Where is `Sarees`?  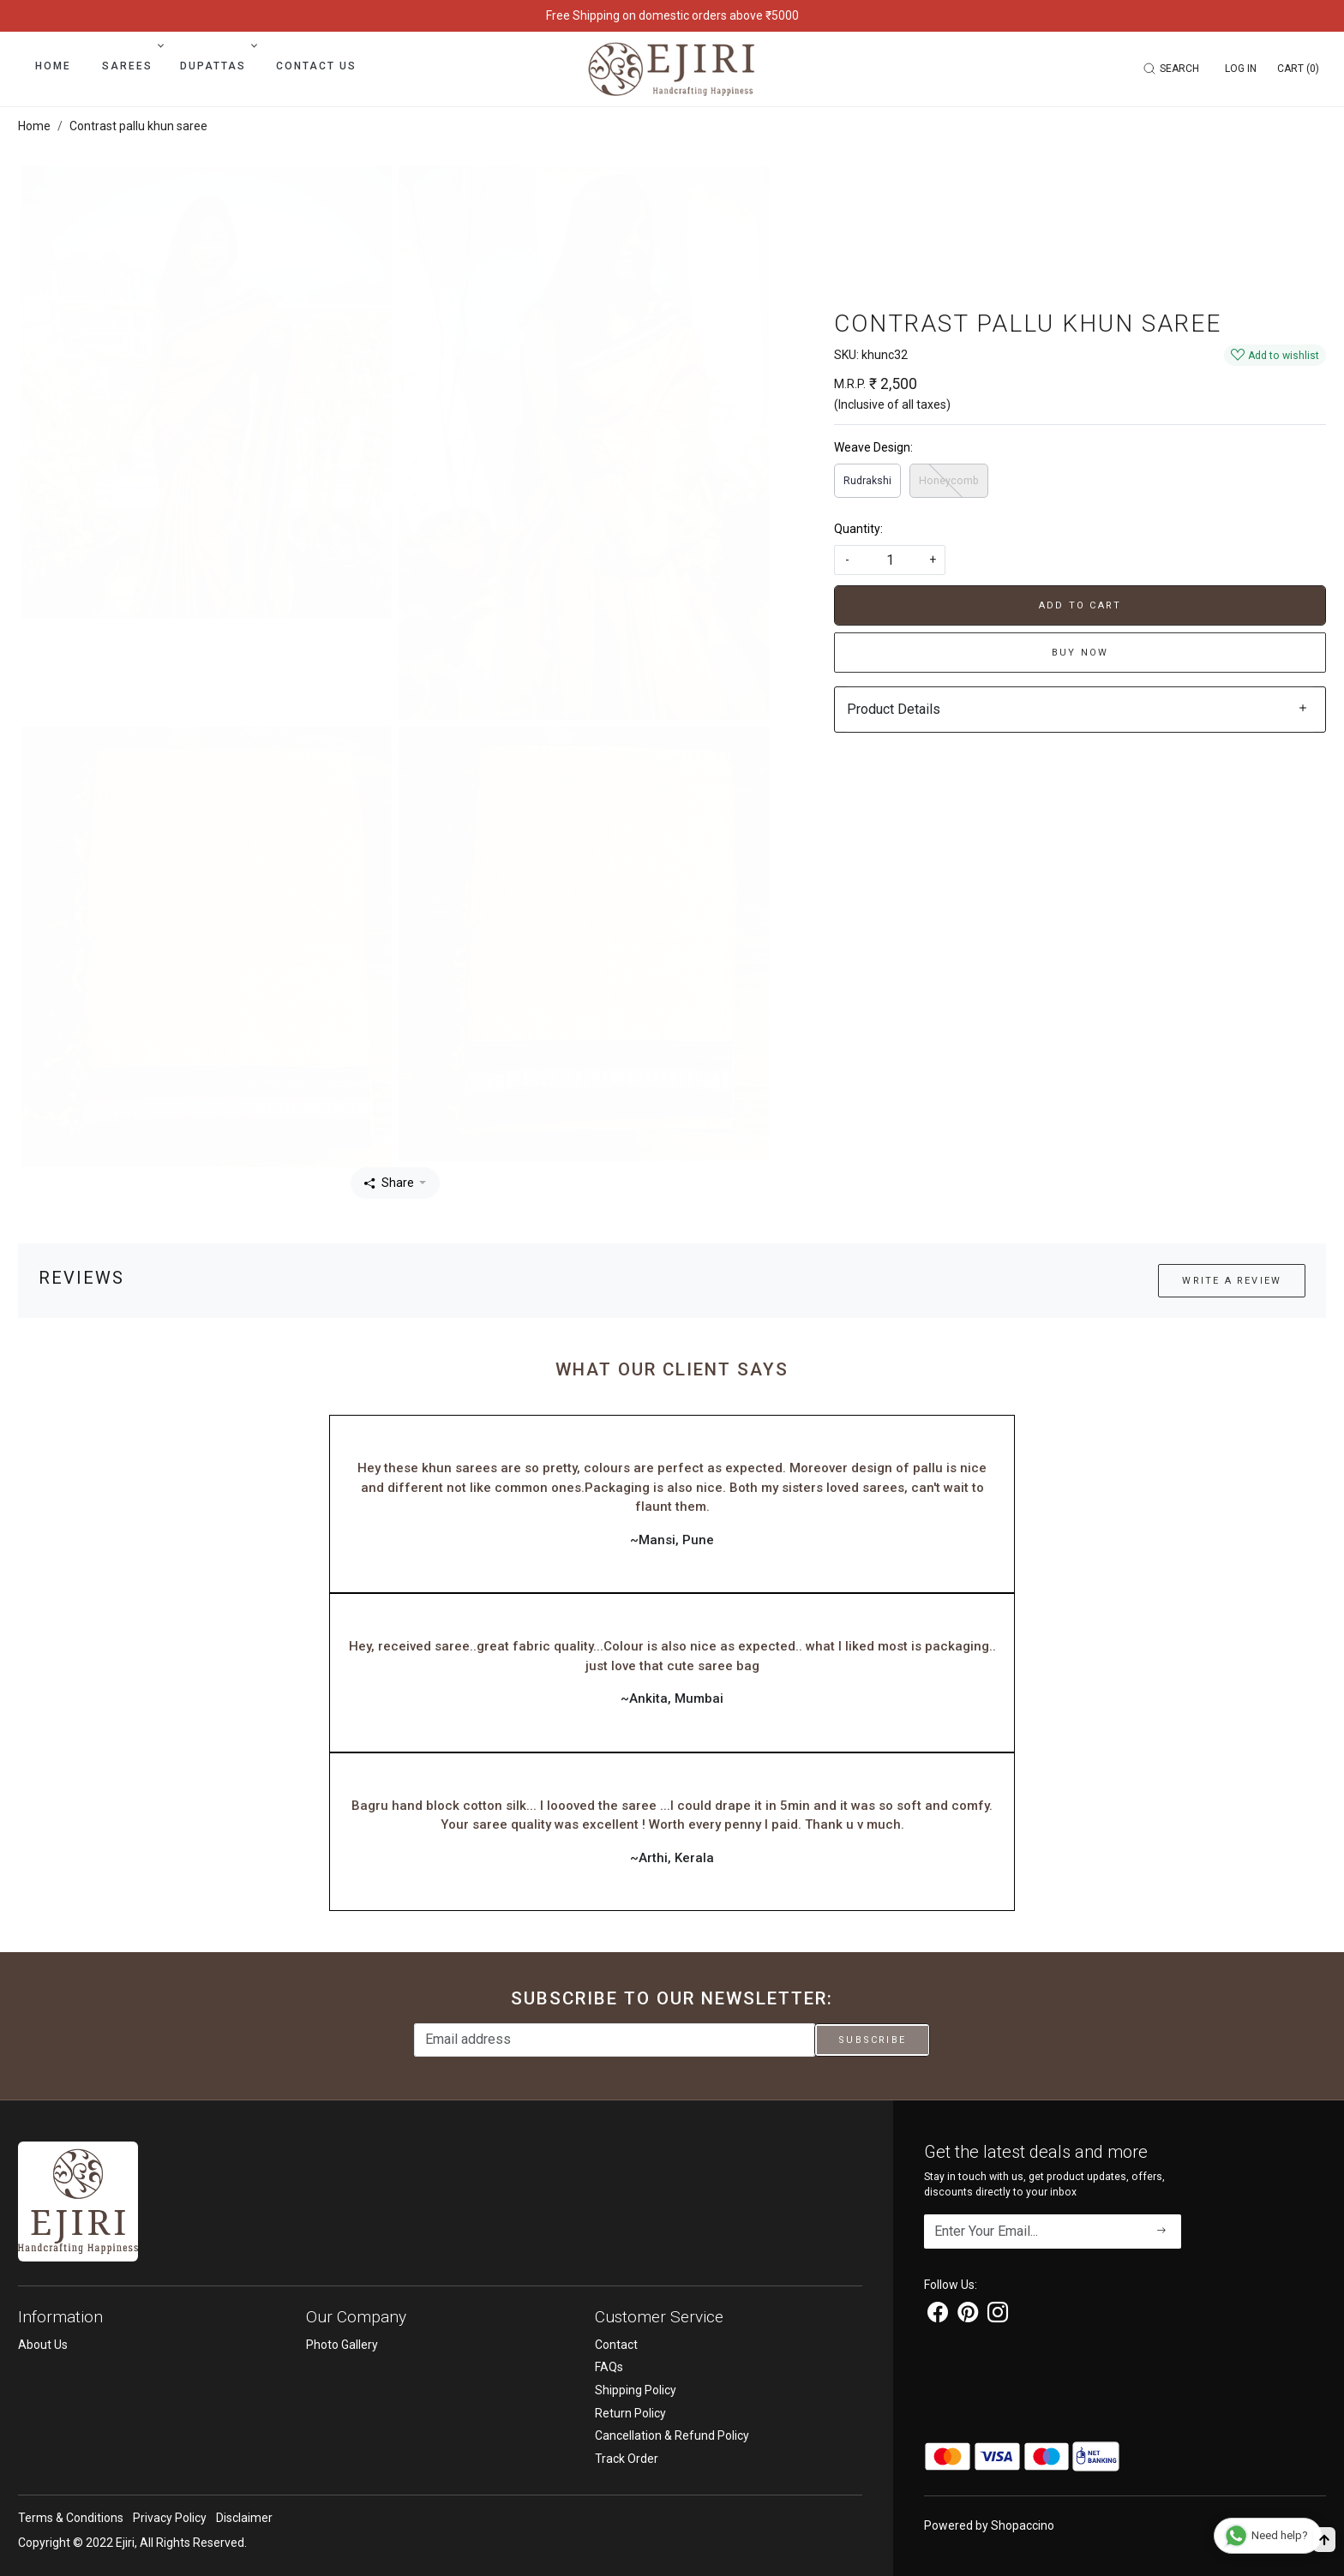 Sarees is located at coordinates (131, 66).